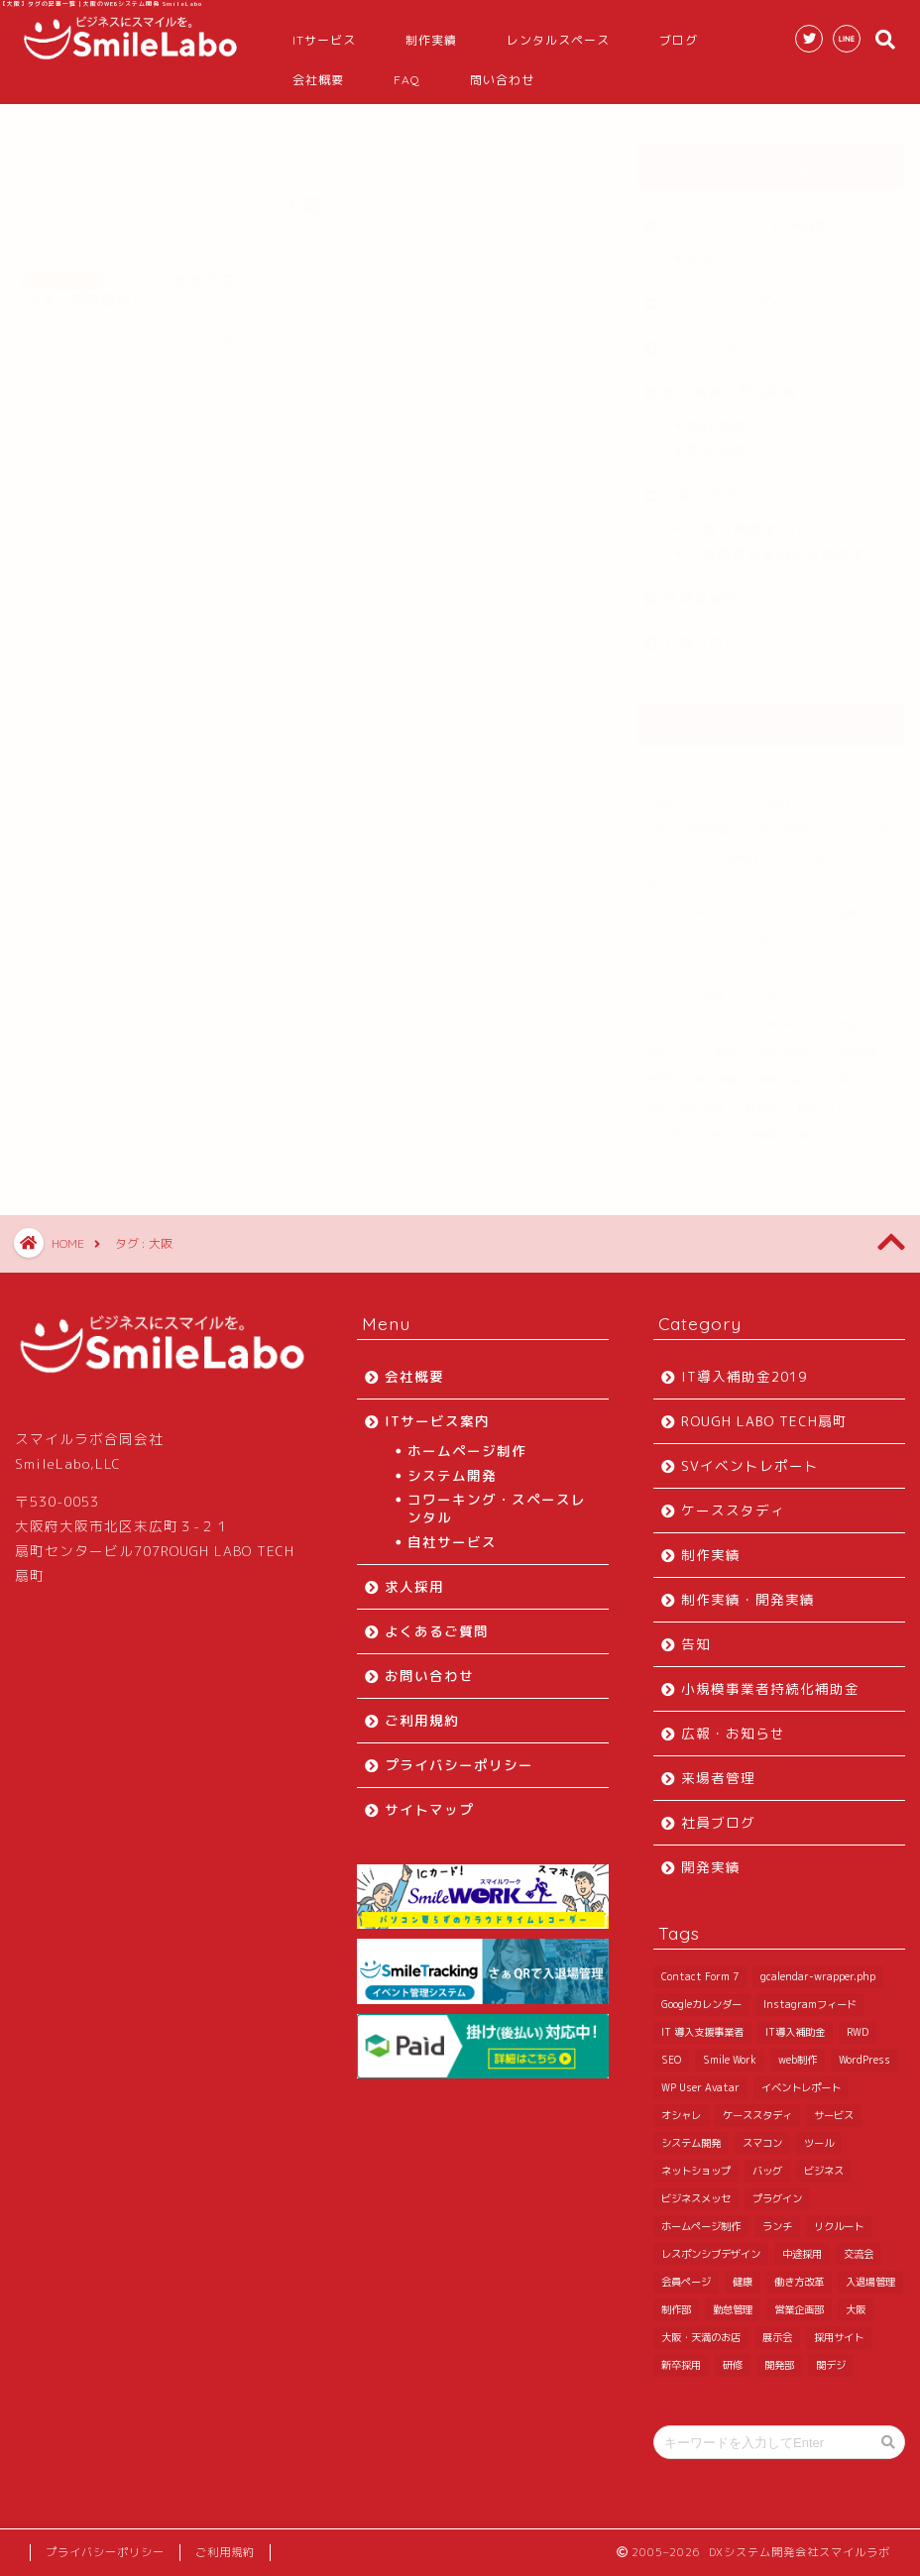  Describe the element at coordinates (502, 79) in the screenshot. I see `問い合わせ` at that location.